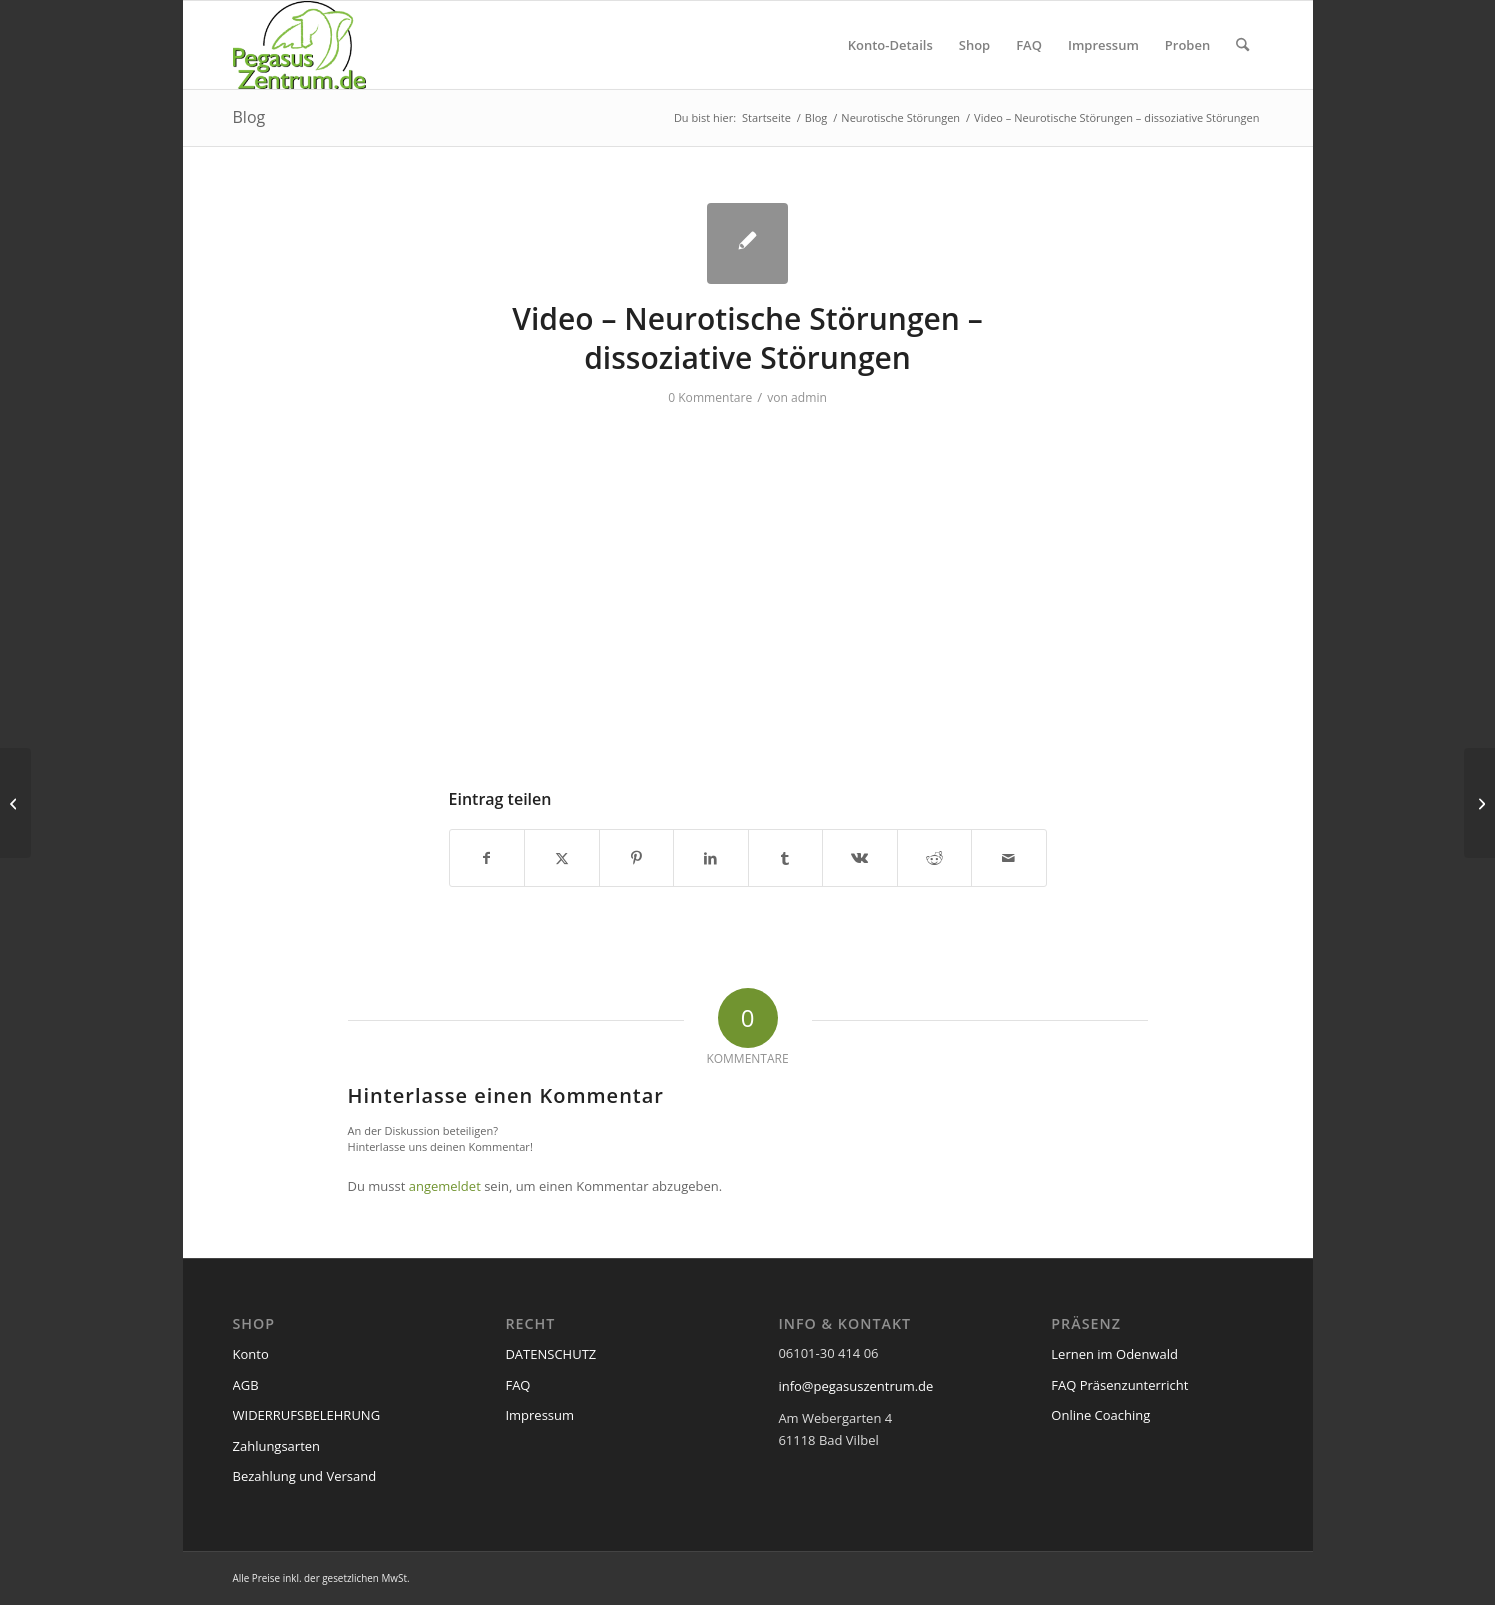 Image resolution: width=1495 pixels, height=1605 pixels. Describe the element at coordinates (748, 586) in the screenshot. I see `[VideoPress-Video-Player]` at that location.